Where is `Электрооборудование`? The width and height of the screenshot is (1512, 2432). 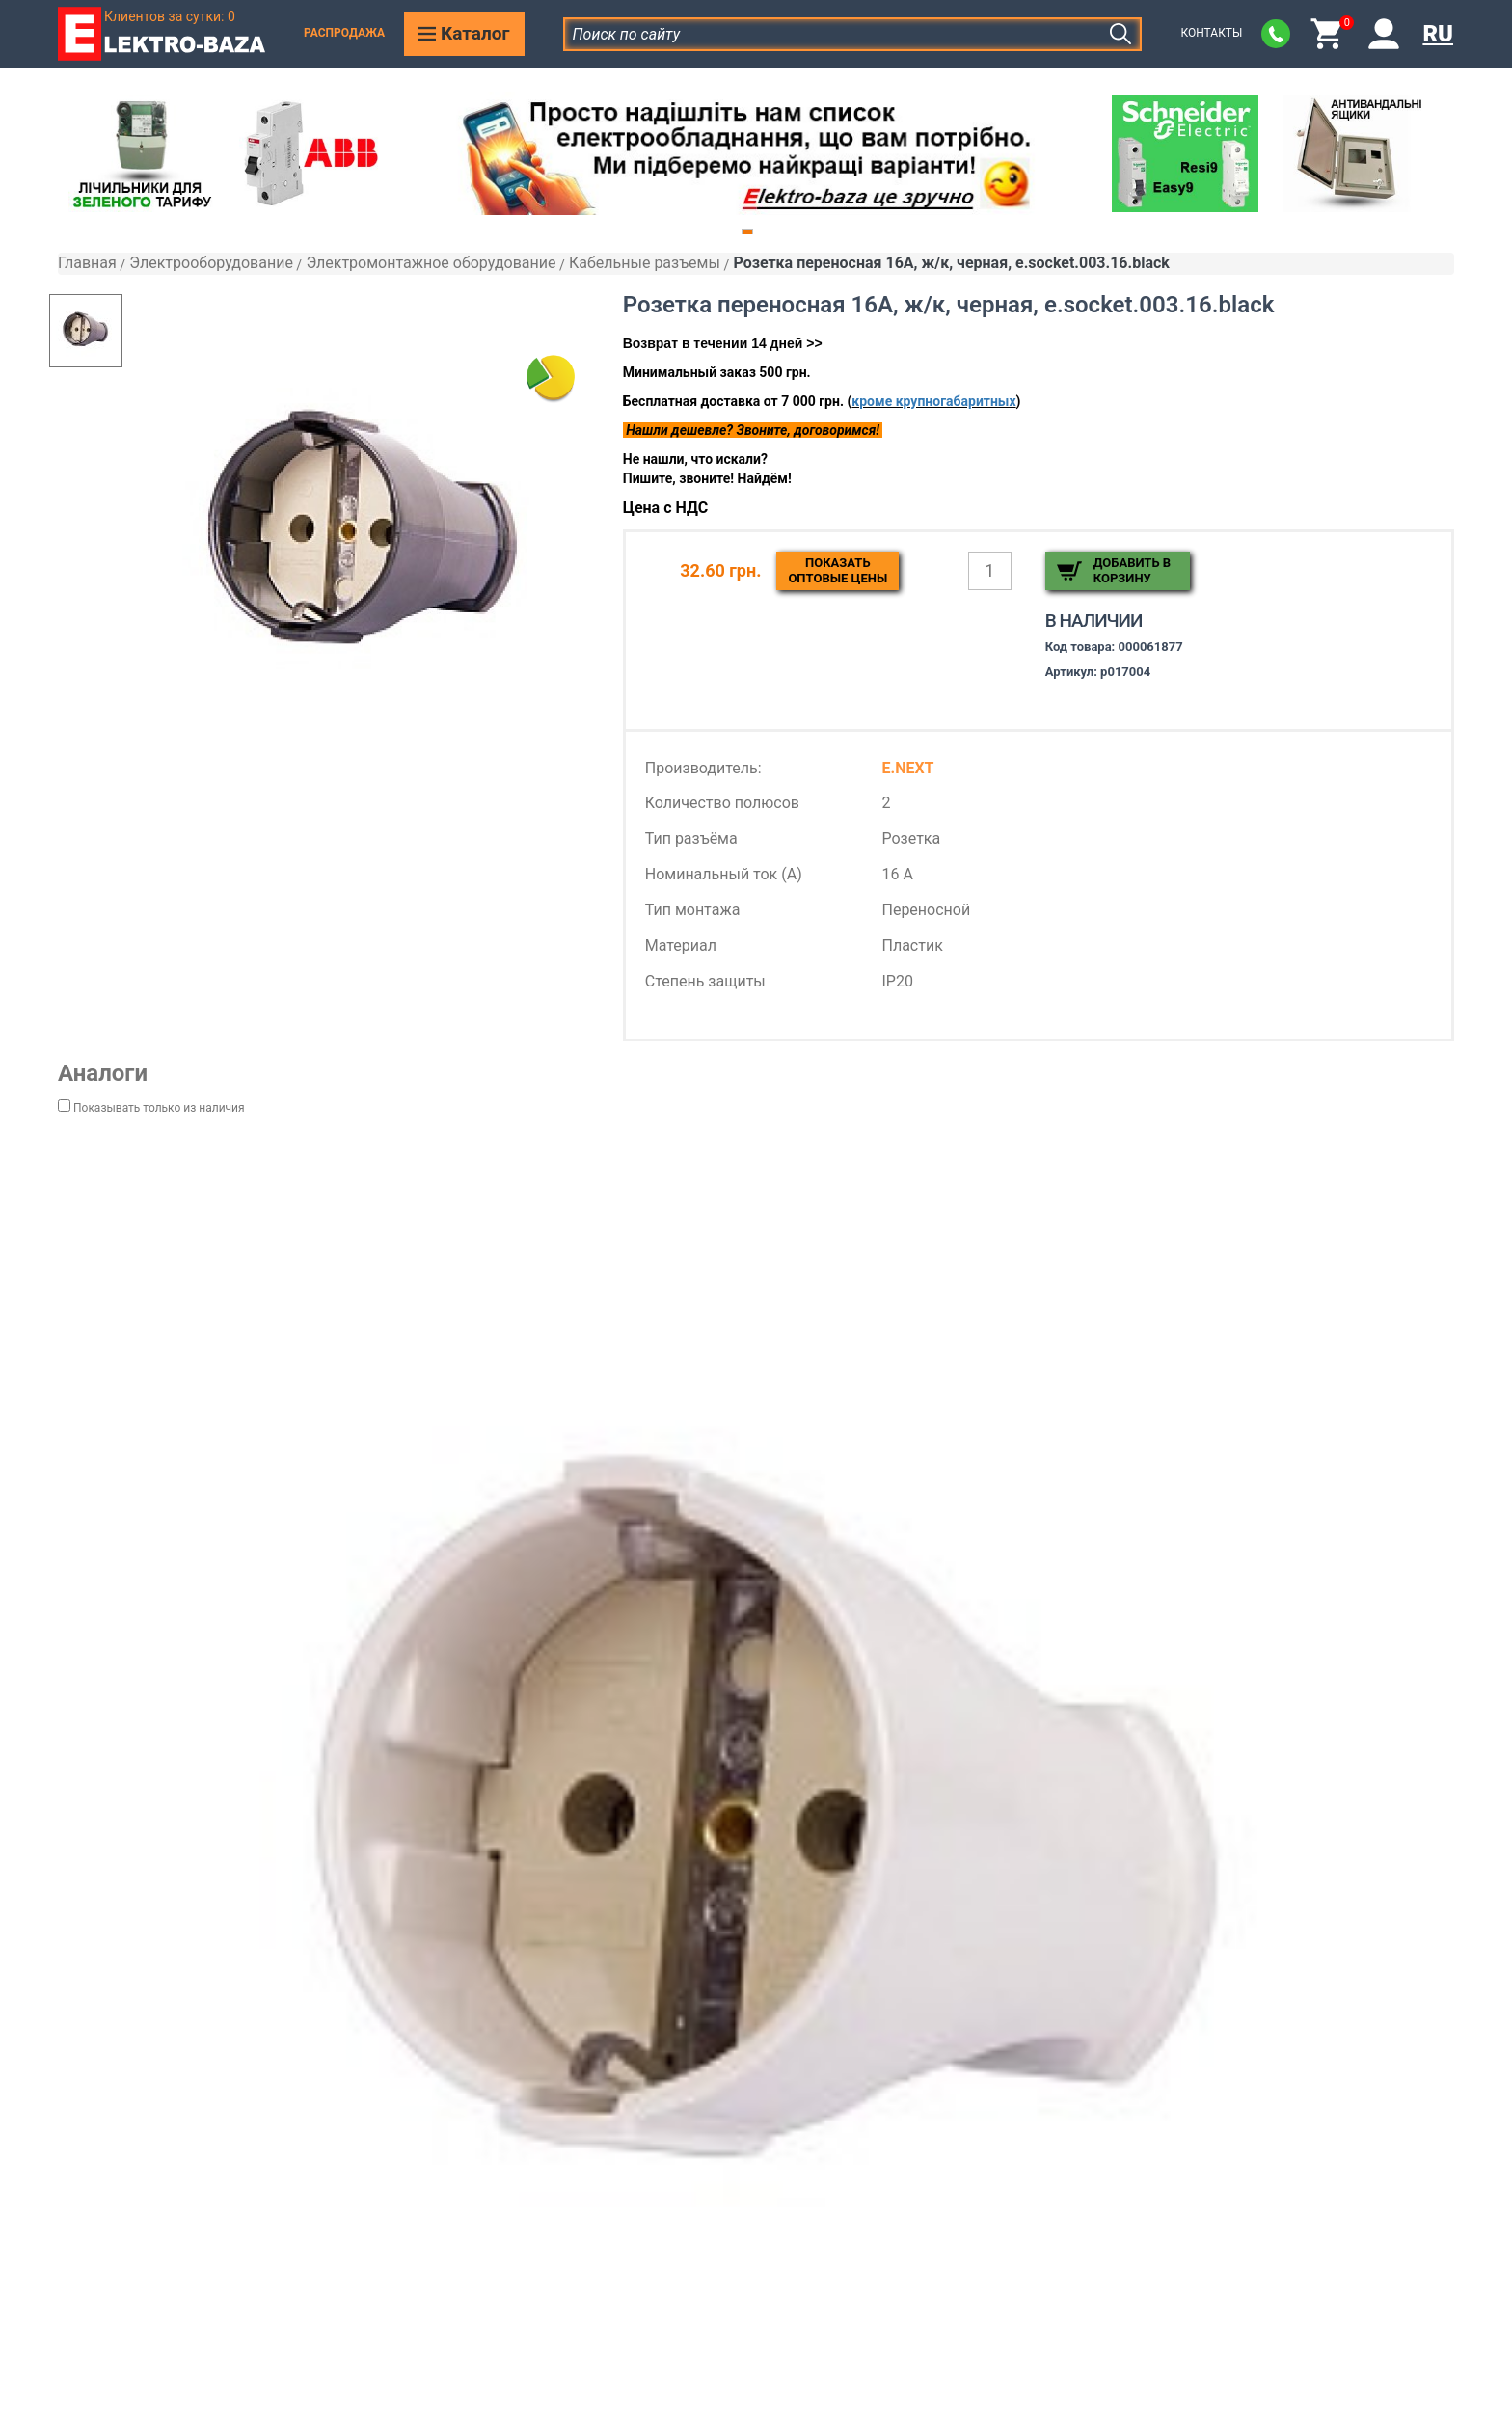 Электрооборудование is located at coordinates (211, 263).